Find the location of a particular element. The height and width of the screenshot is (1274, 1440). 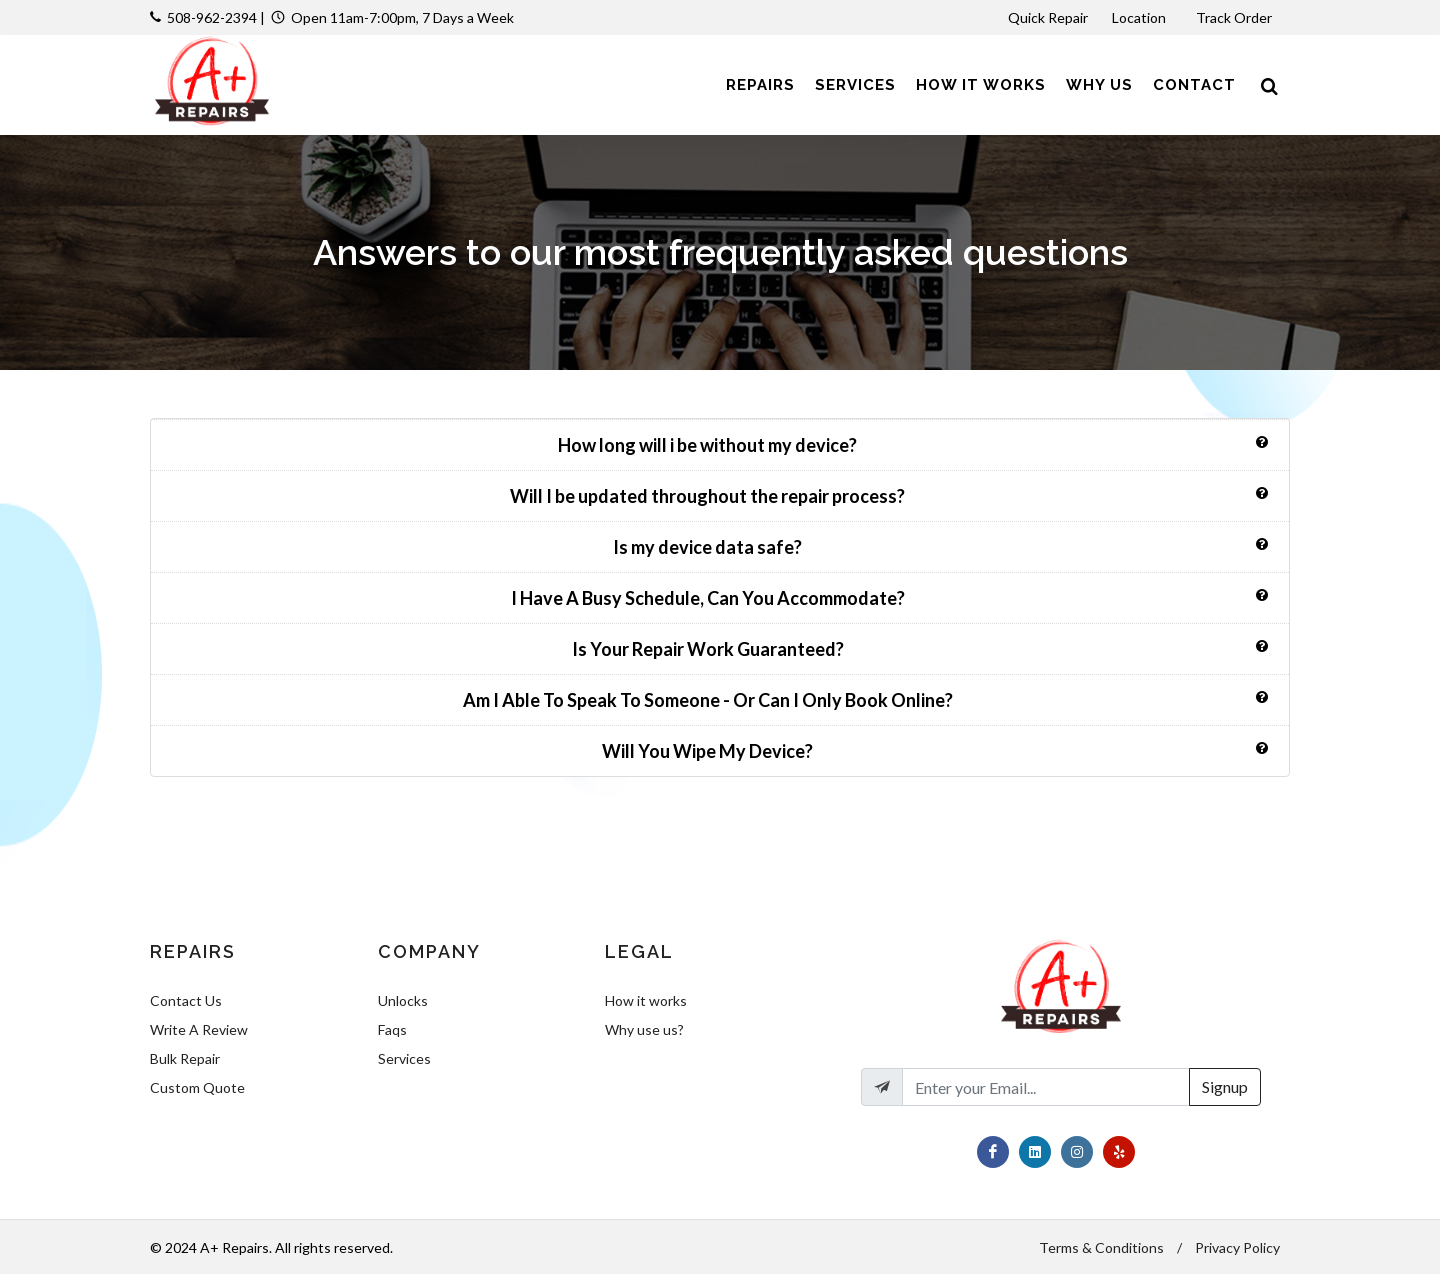

Unlocks is located at coordinates (403, 1000).